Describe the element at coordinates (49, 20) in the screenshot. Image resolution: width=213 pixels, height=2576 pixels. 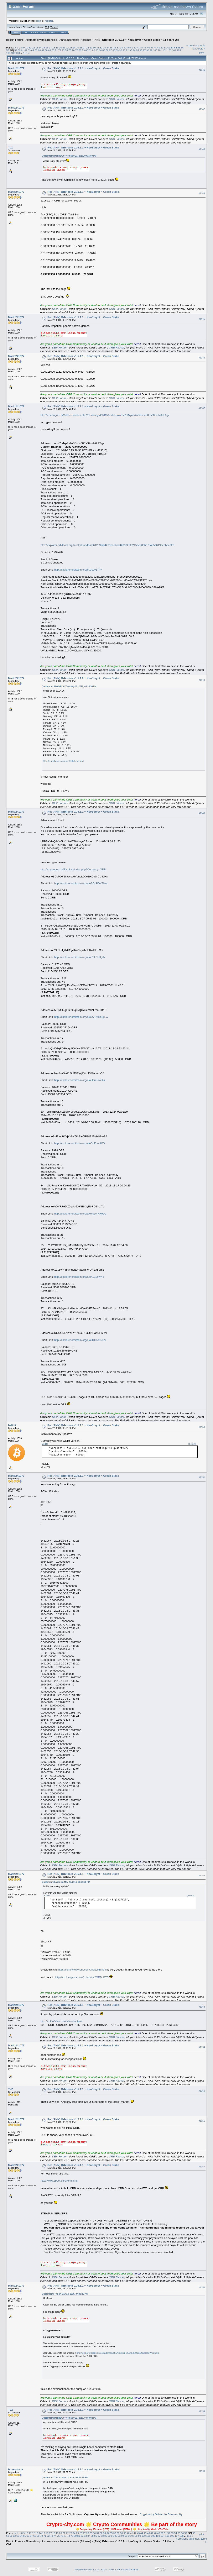
I see `register` at that location.